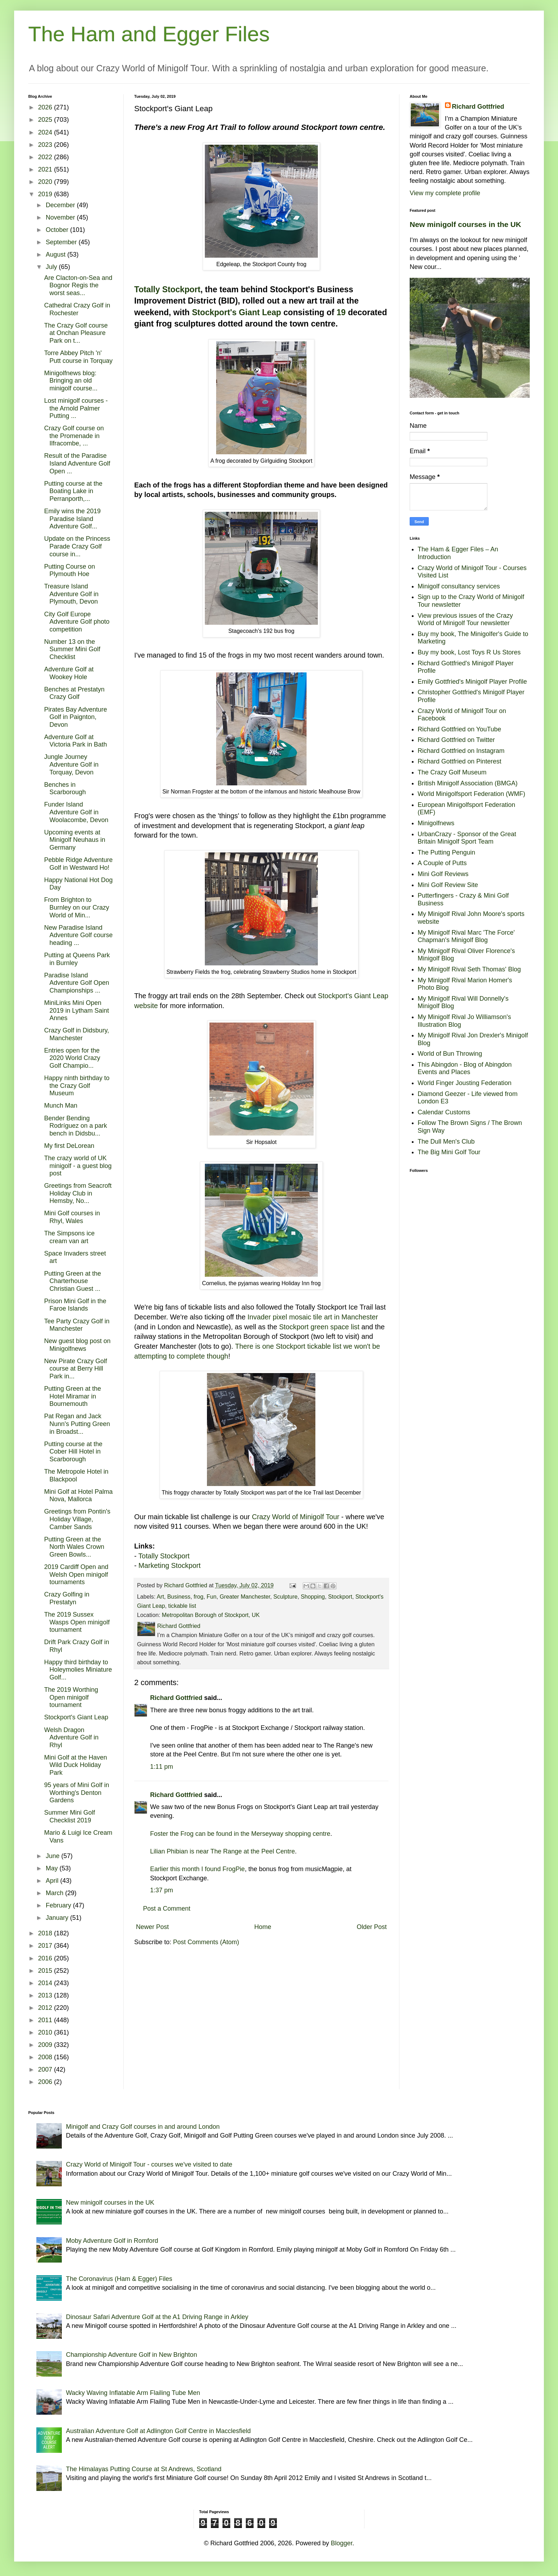  I want to click on Entries open for the 2020 World Crazy Golf Champio..., so click(72, 1058).